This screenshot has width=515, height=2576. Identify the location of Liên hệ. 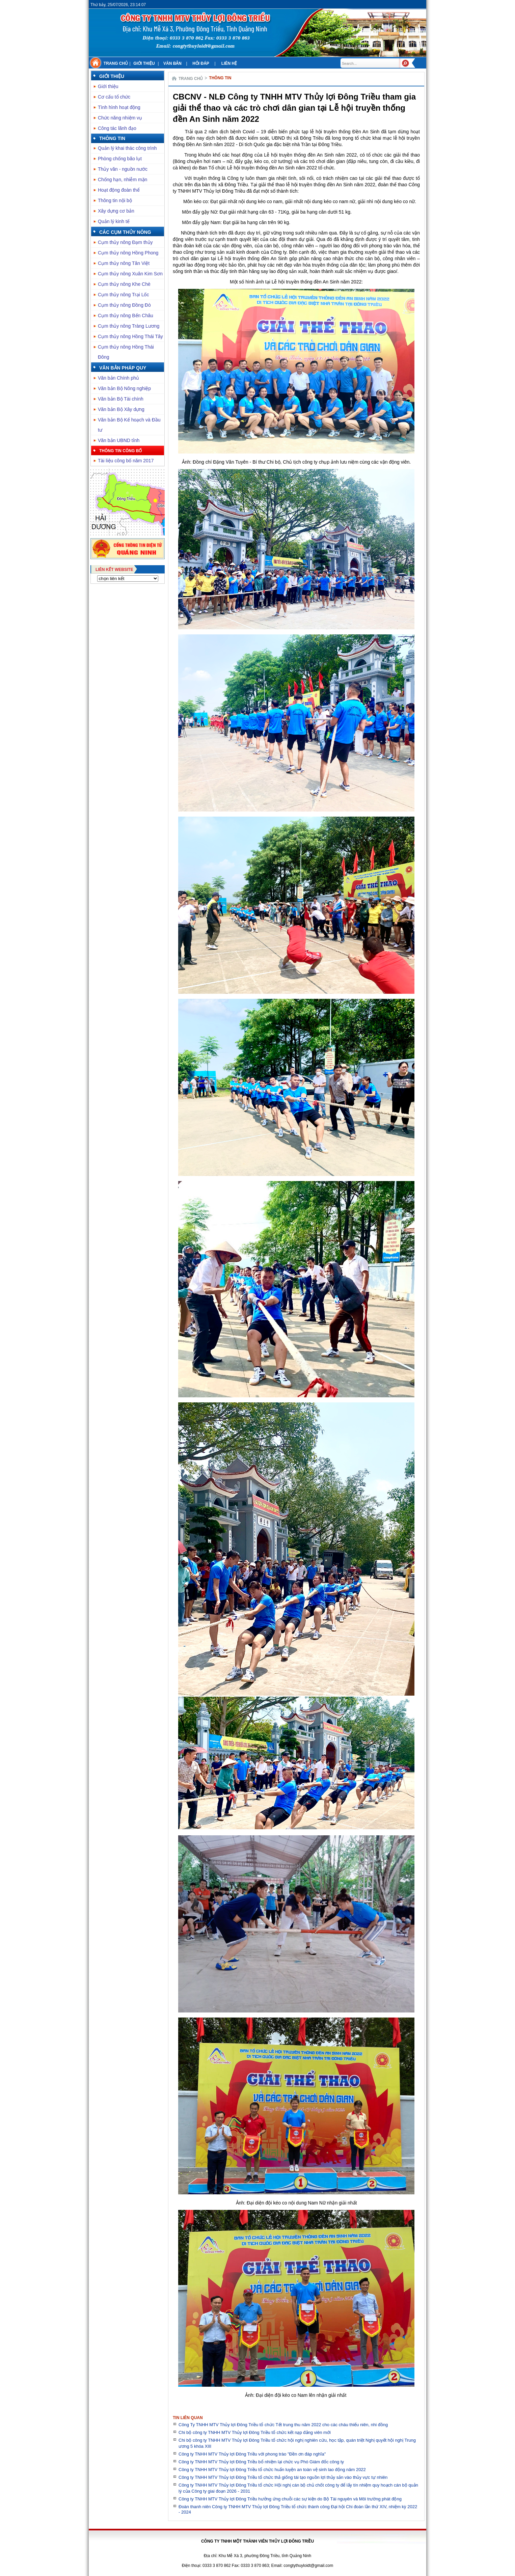
(229, 63).